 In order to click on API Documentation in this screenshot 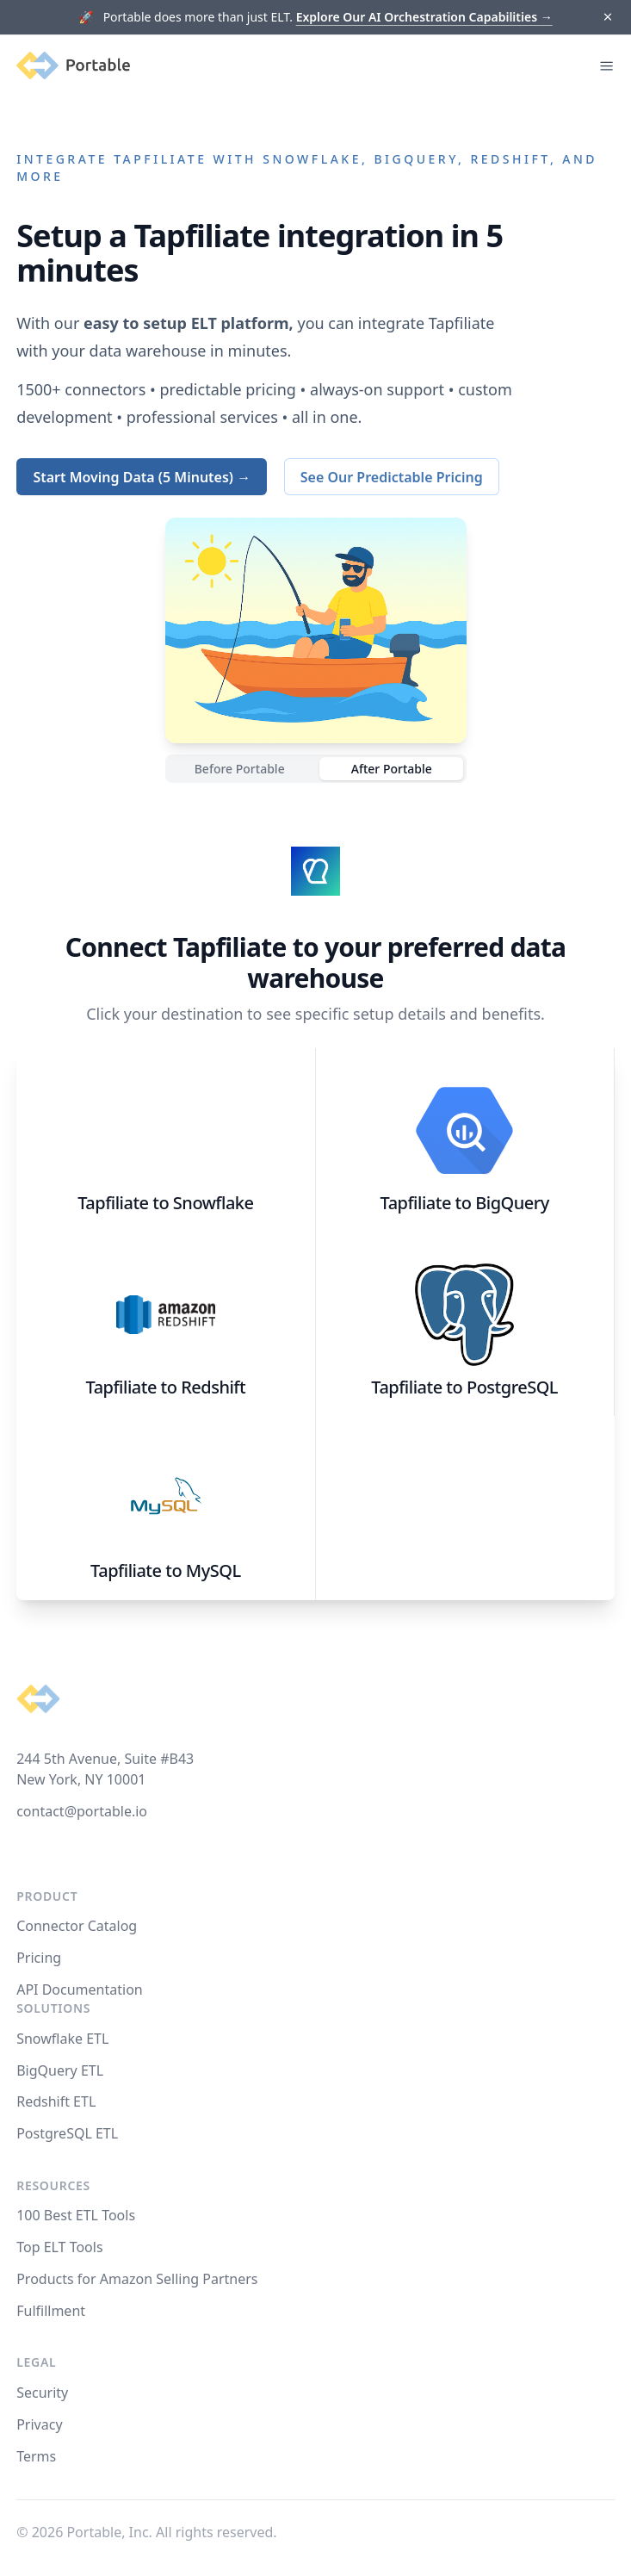, I will do `click(79, 1989)`.